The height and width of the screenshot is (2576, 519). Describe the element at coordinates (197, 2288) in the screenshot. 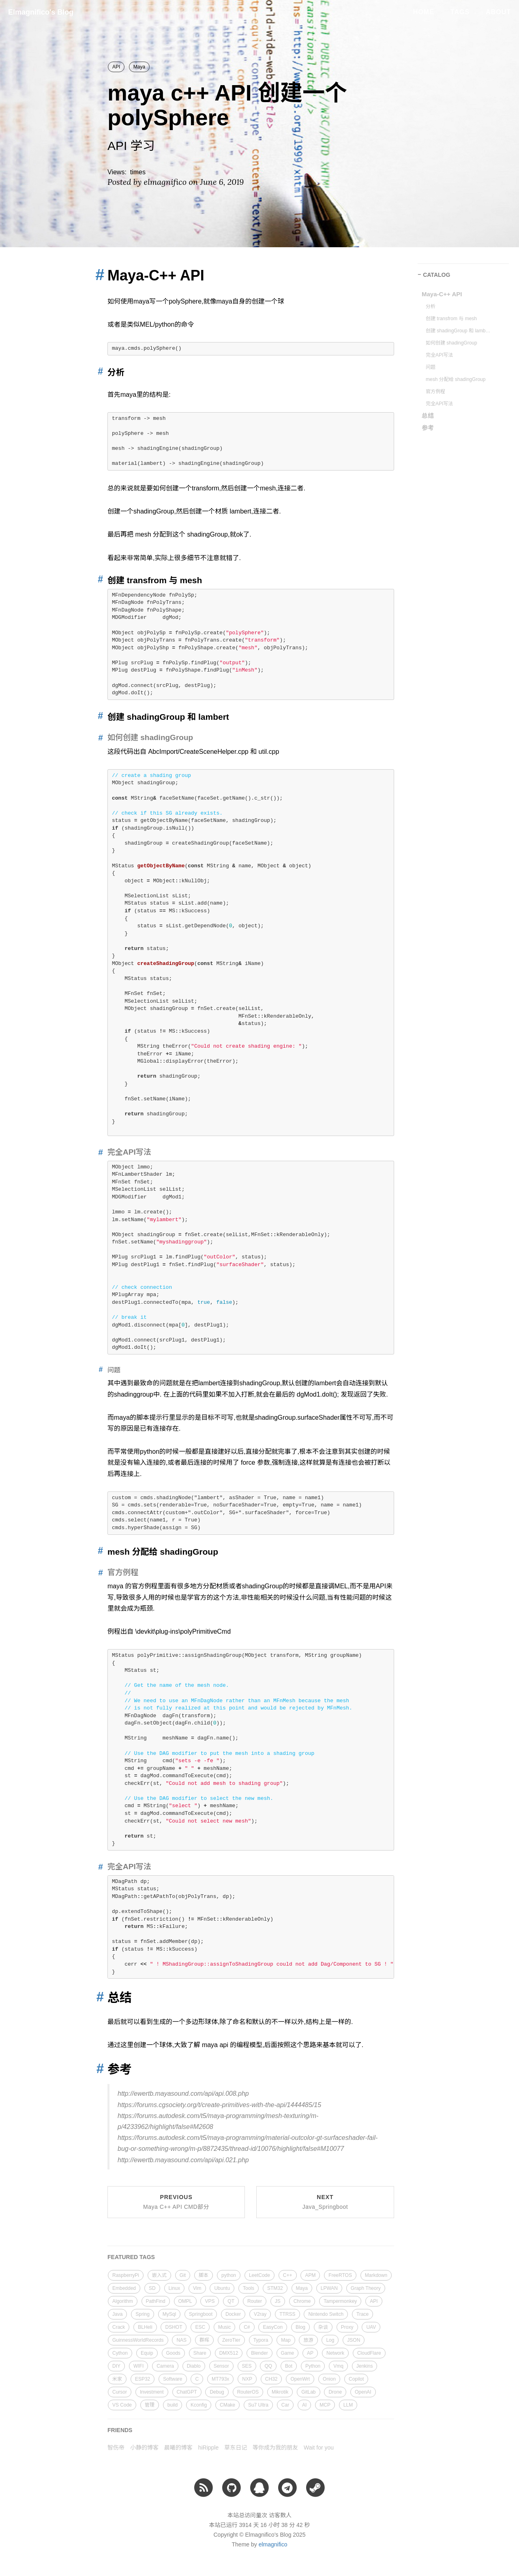

I see `Vim` at that location.